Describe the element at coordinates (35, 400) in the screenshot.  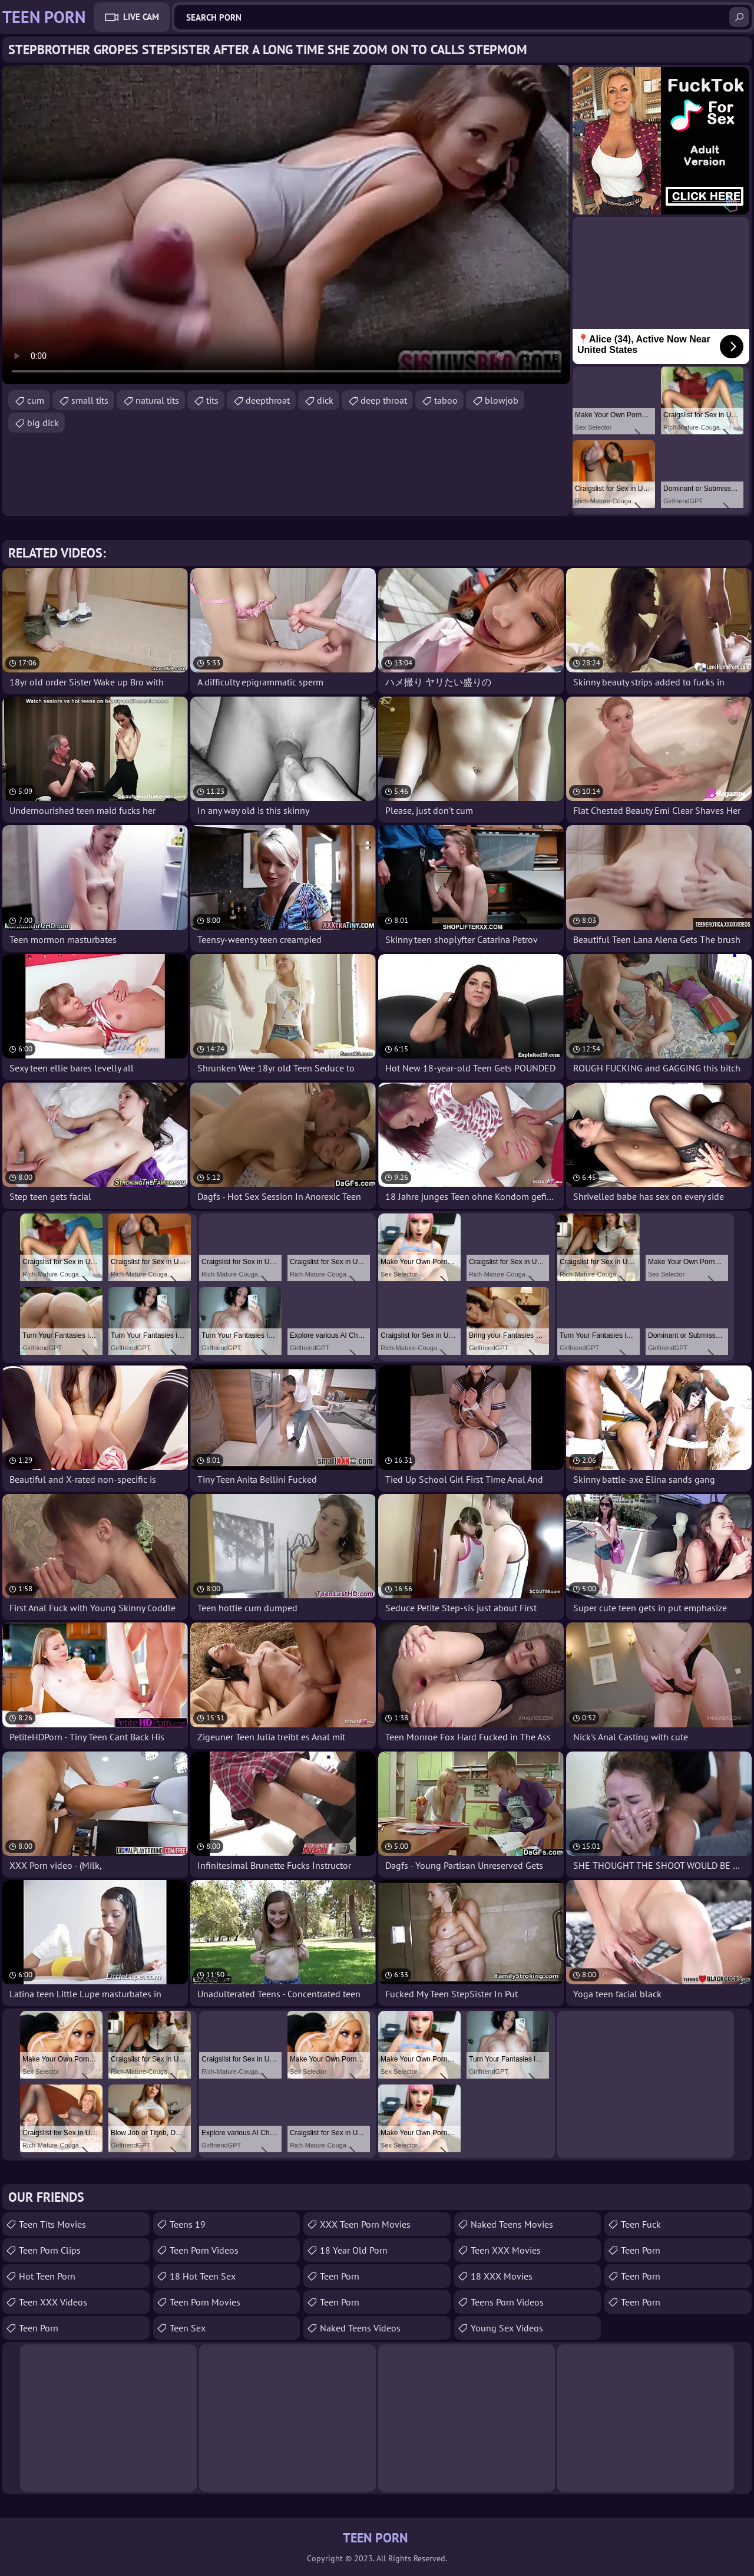
I see `cum` at that location.